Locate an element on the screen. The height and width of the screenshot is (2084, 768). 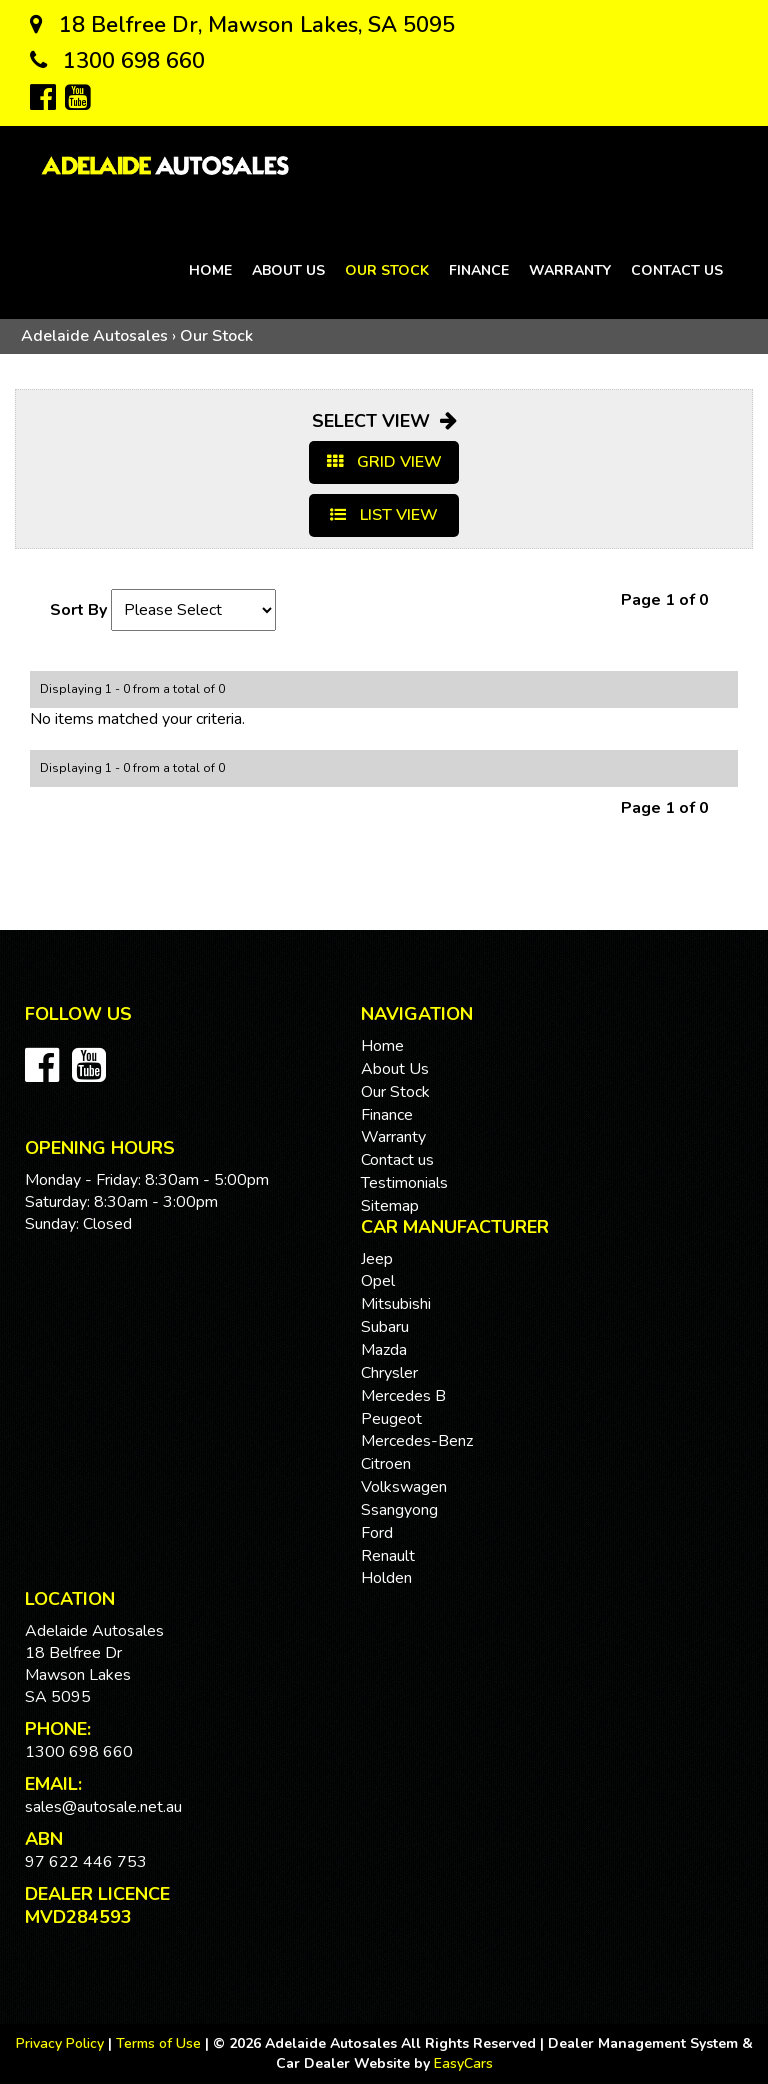
ford is located at coordinates (377, 1533).